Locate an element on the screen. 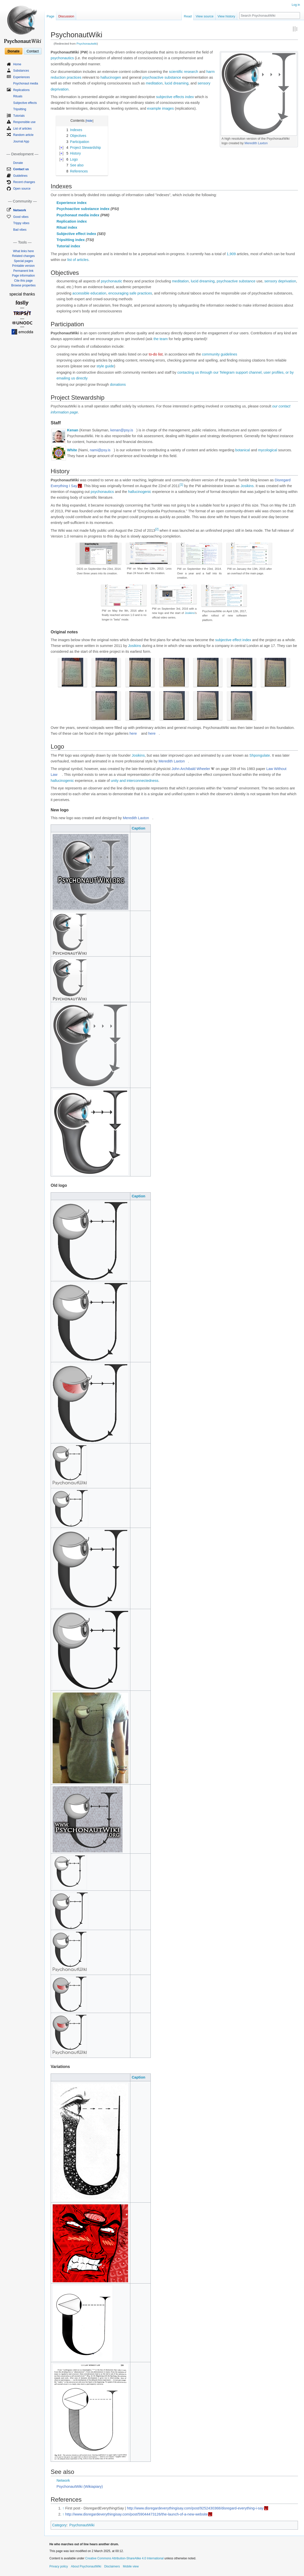 Image resolution: width=304 pixels, height=2576 pixels. donations is located at coordinates (118, 384).